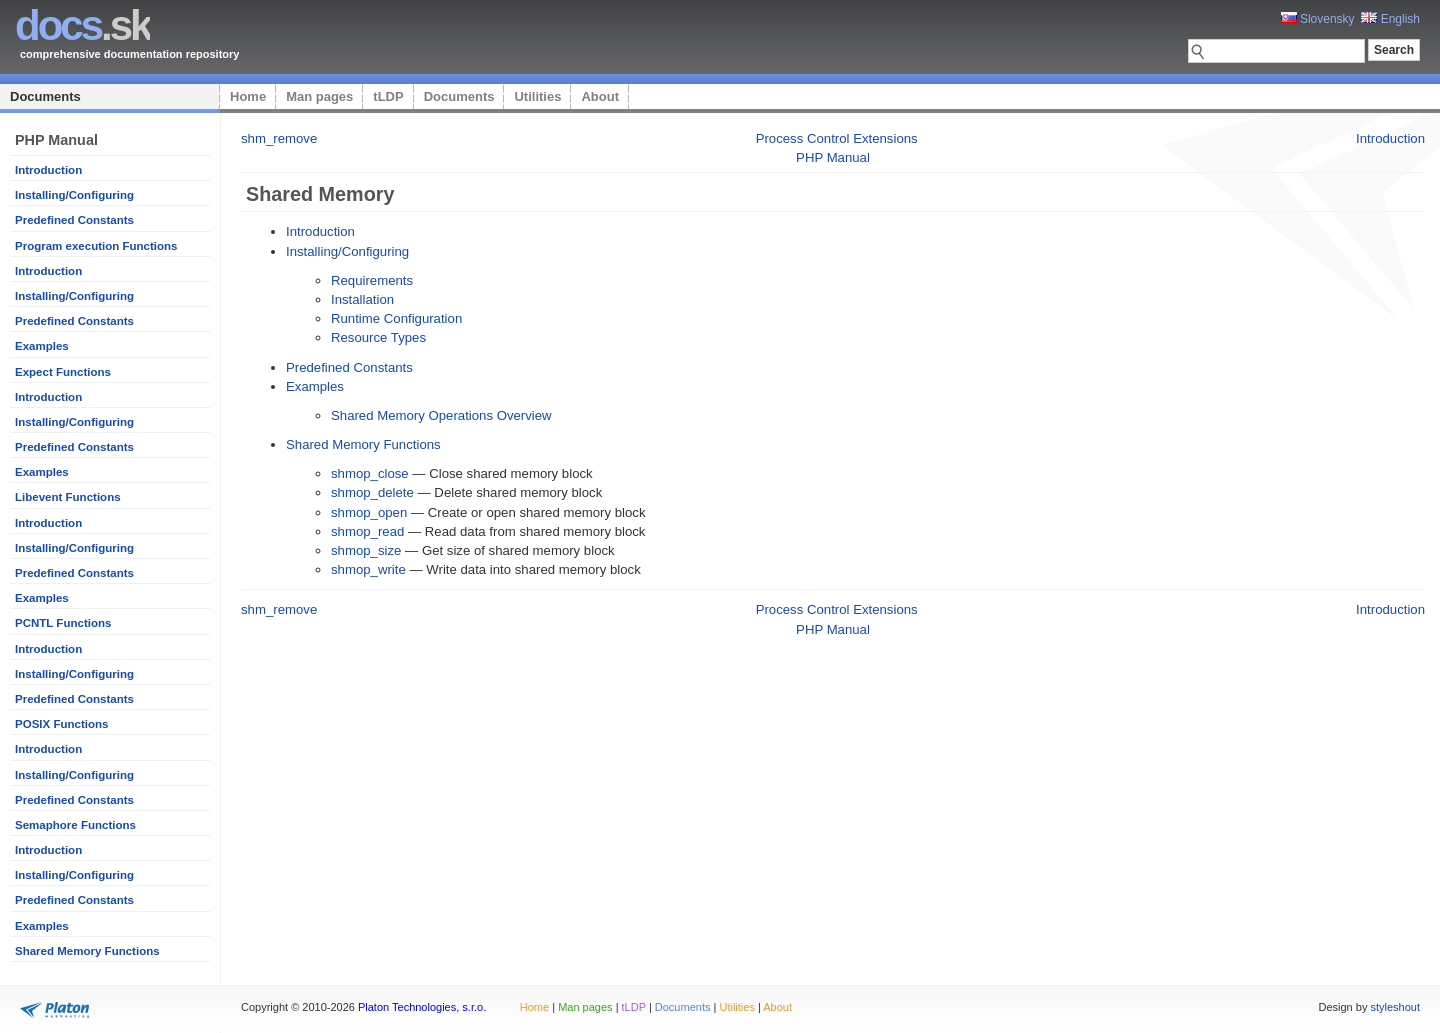  I want to click on Home, so click(248, 96).